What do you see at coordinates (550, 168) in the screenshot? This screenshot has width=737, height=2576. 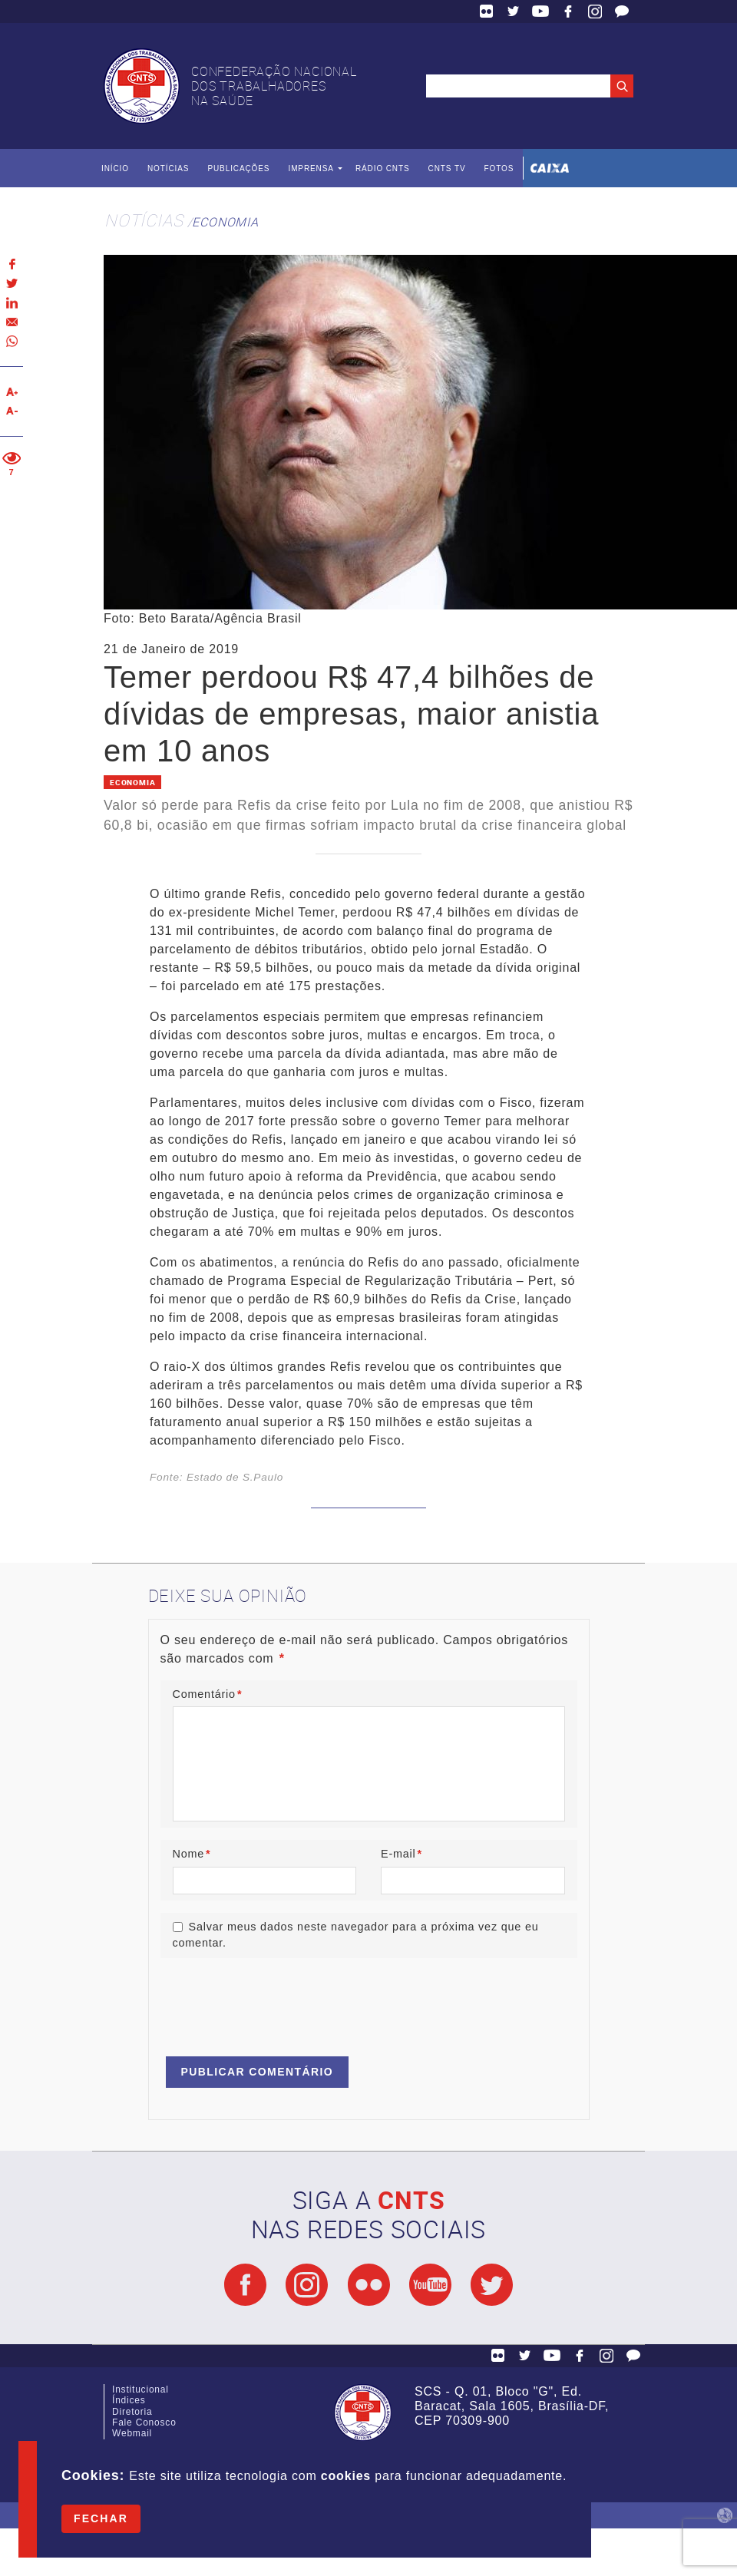 I see `Caixa Econômica Federal` at bounding box center [550, 168].